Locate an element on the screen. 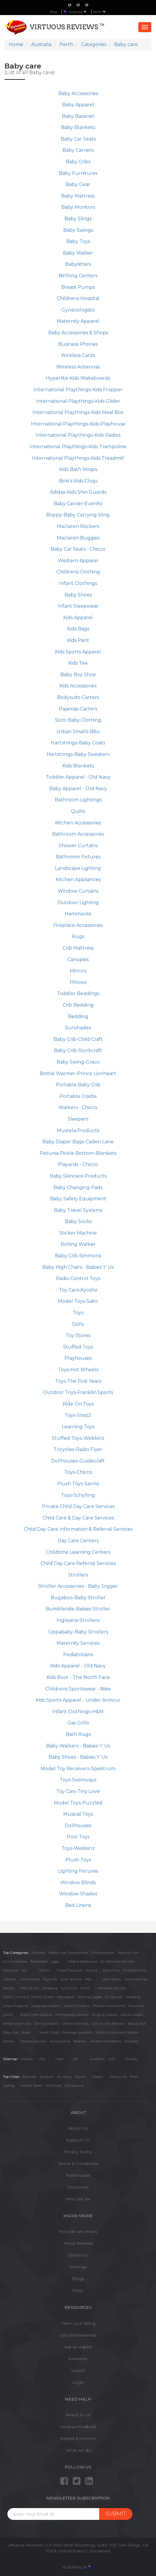 The width and height of the screenshot is (156, 2576). Books is located at coordinates (26, 2032).